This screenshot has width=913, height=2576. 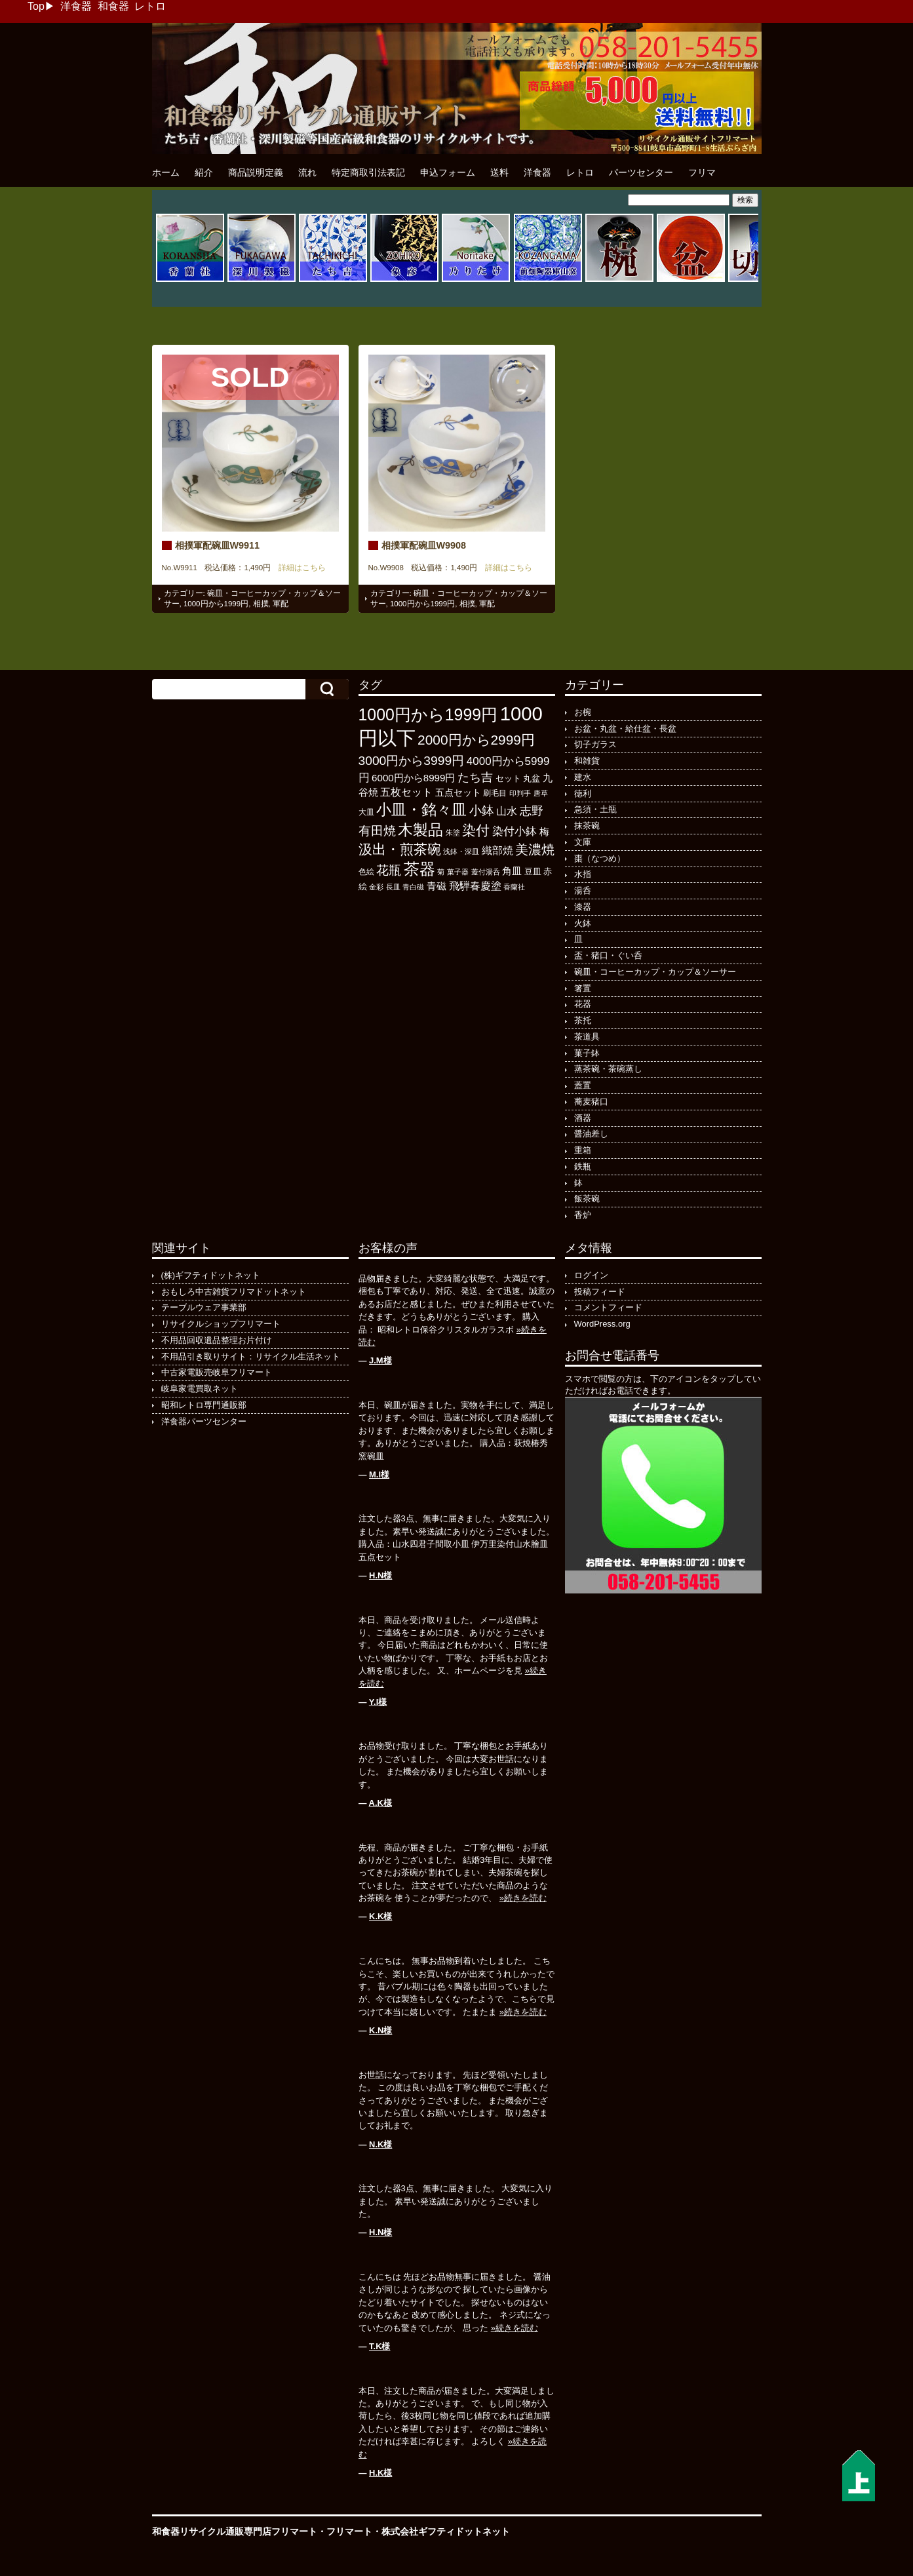 What do you see at coordinates (599, 858) in the screenshot?
I see `棗（なつめ）` at bounding box center [599, 858].